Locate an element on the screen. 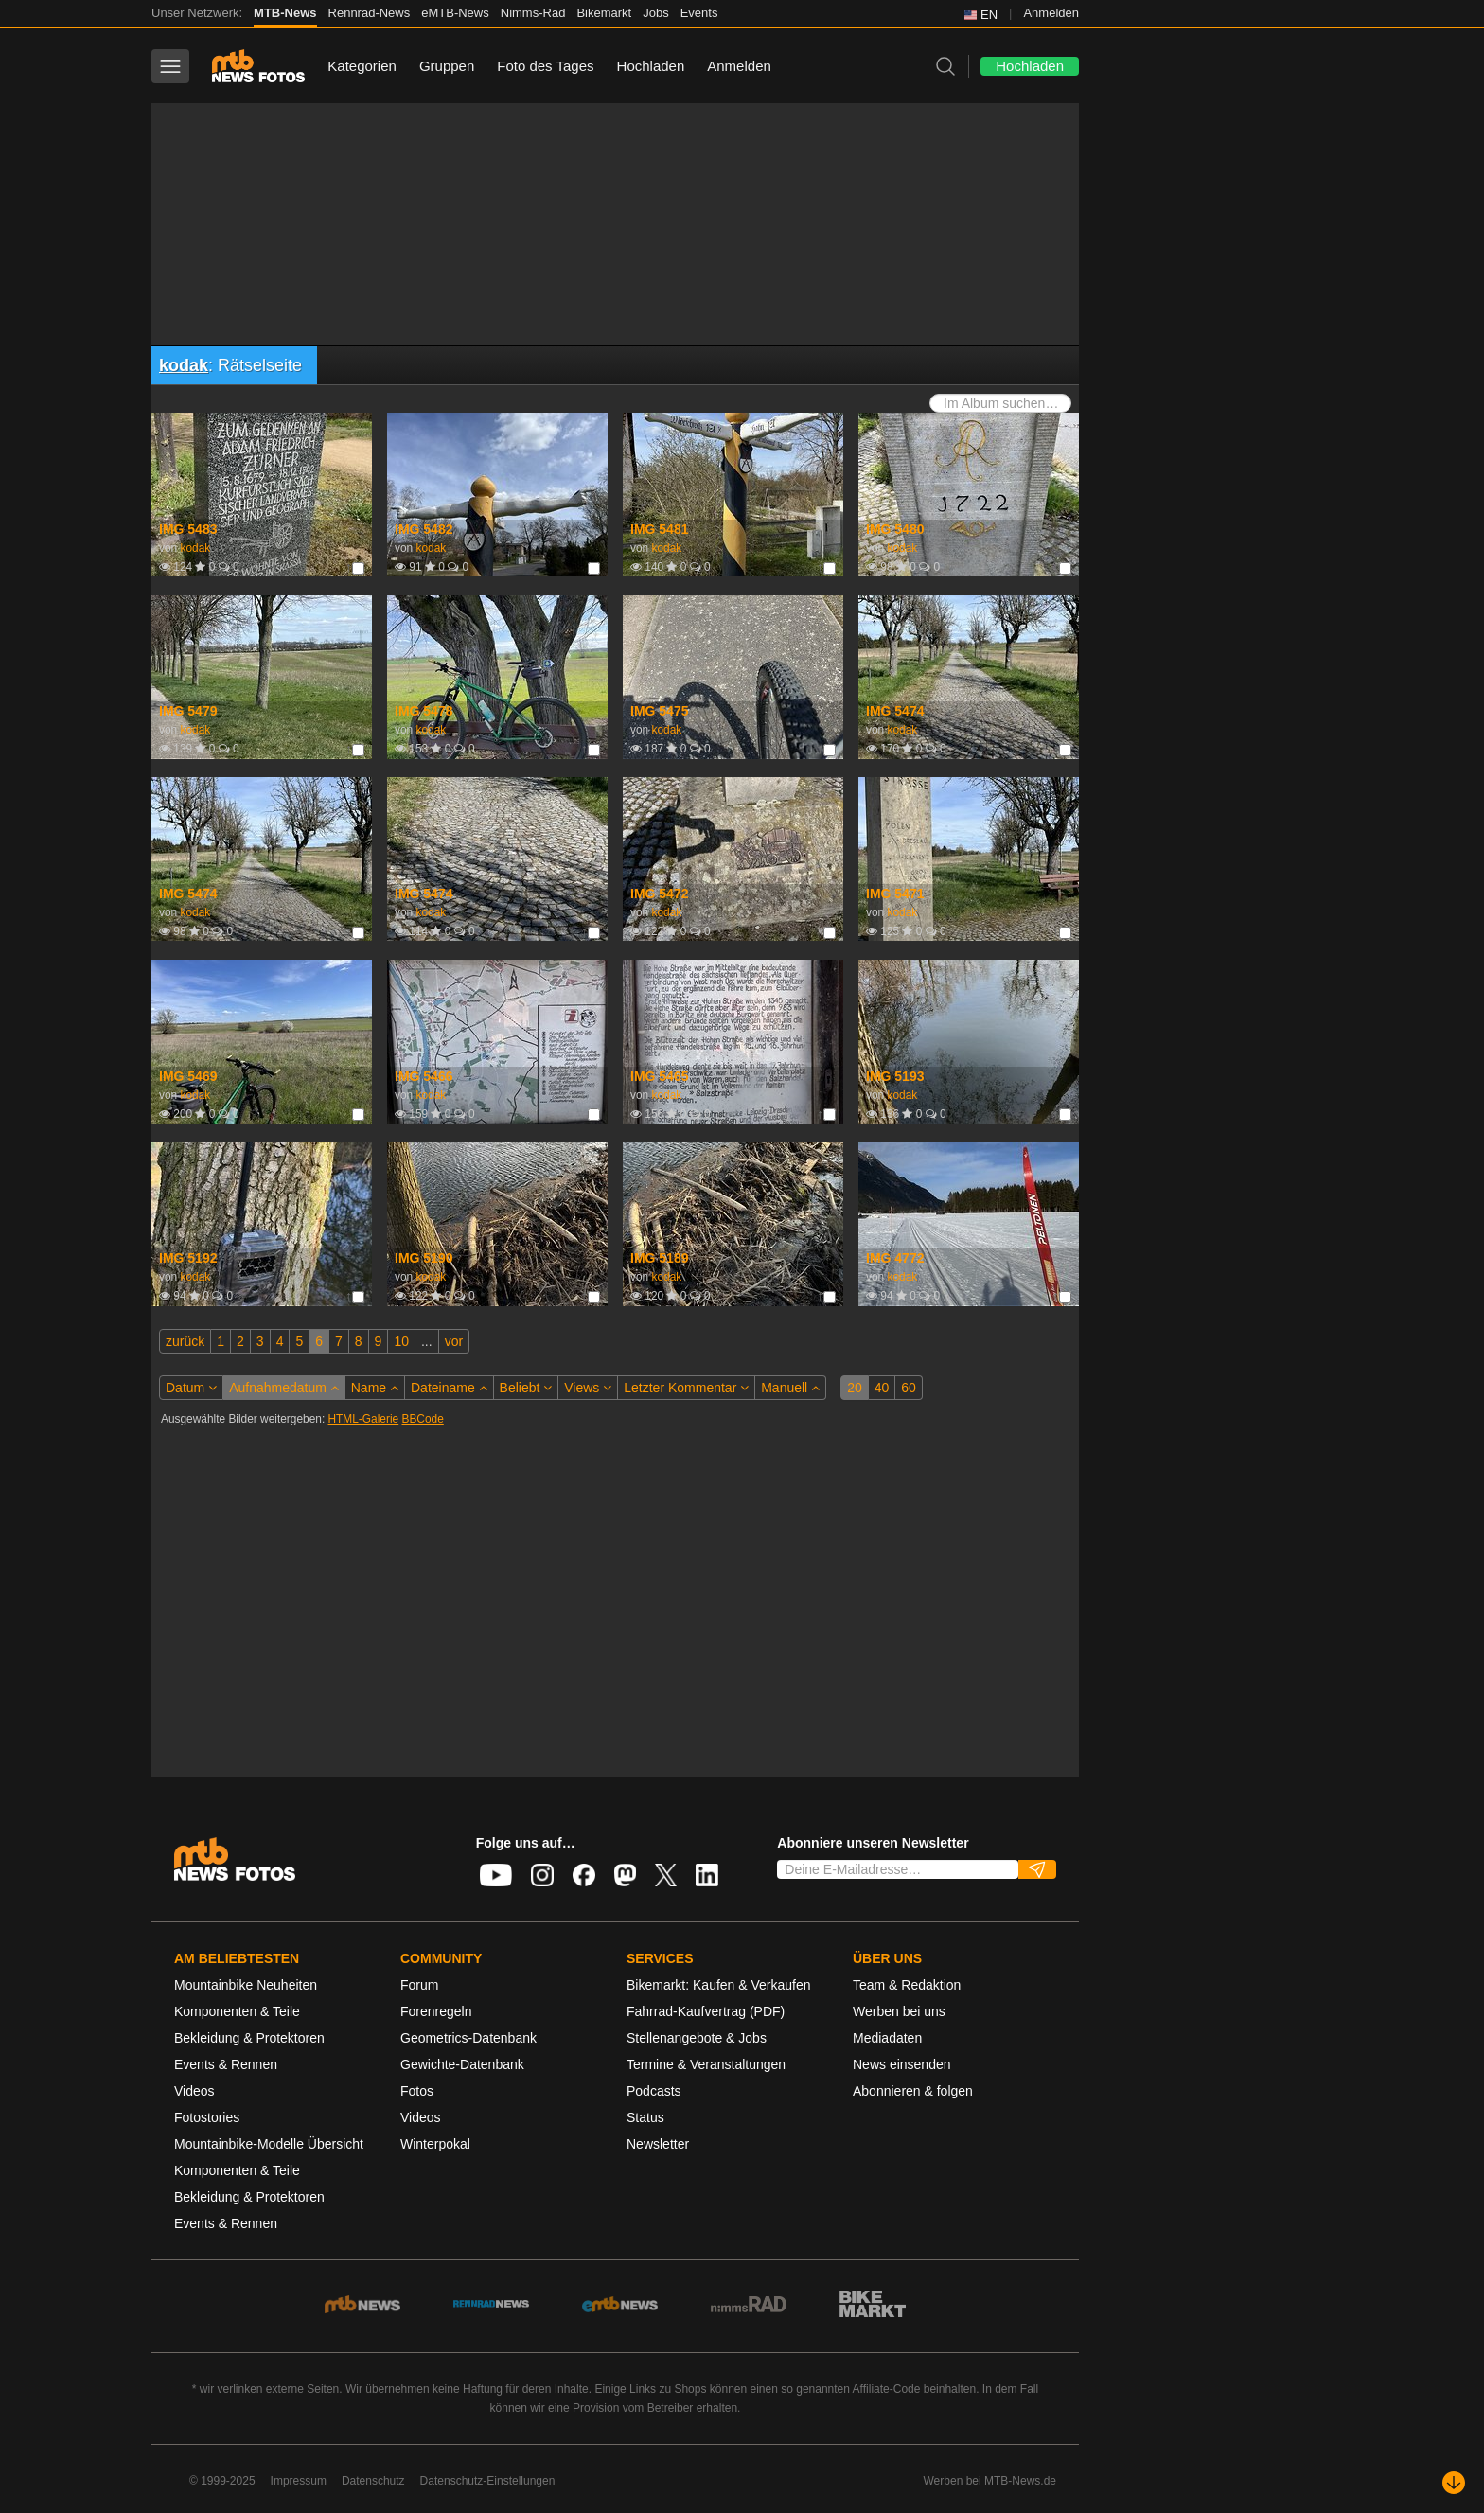 This screenshot has height=2513, width=1484. Anmelden is located at coordinates (1051, 13).